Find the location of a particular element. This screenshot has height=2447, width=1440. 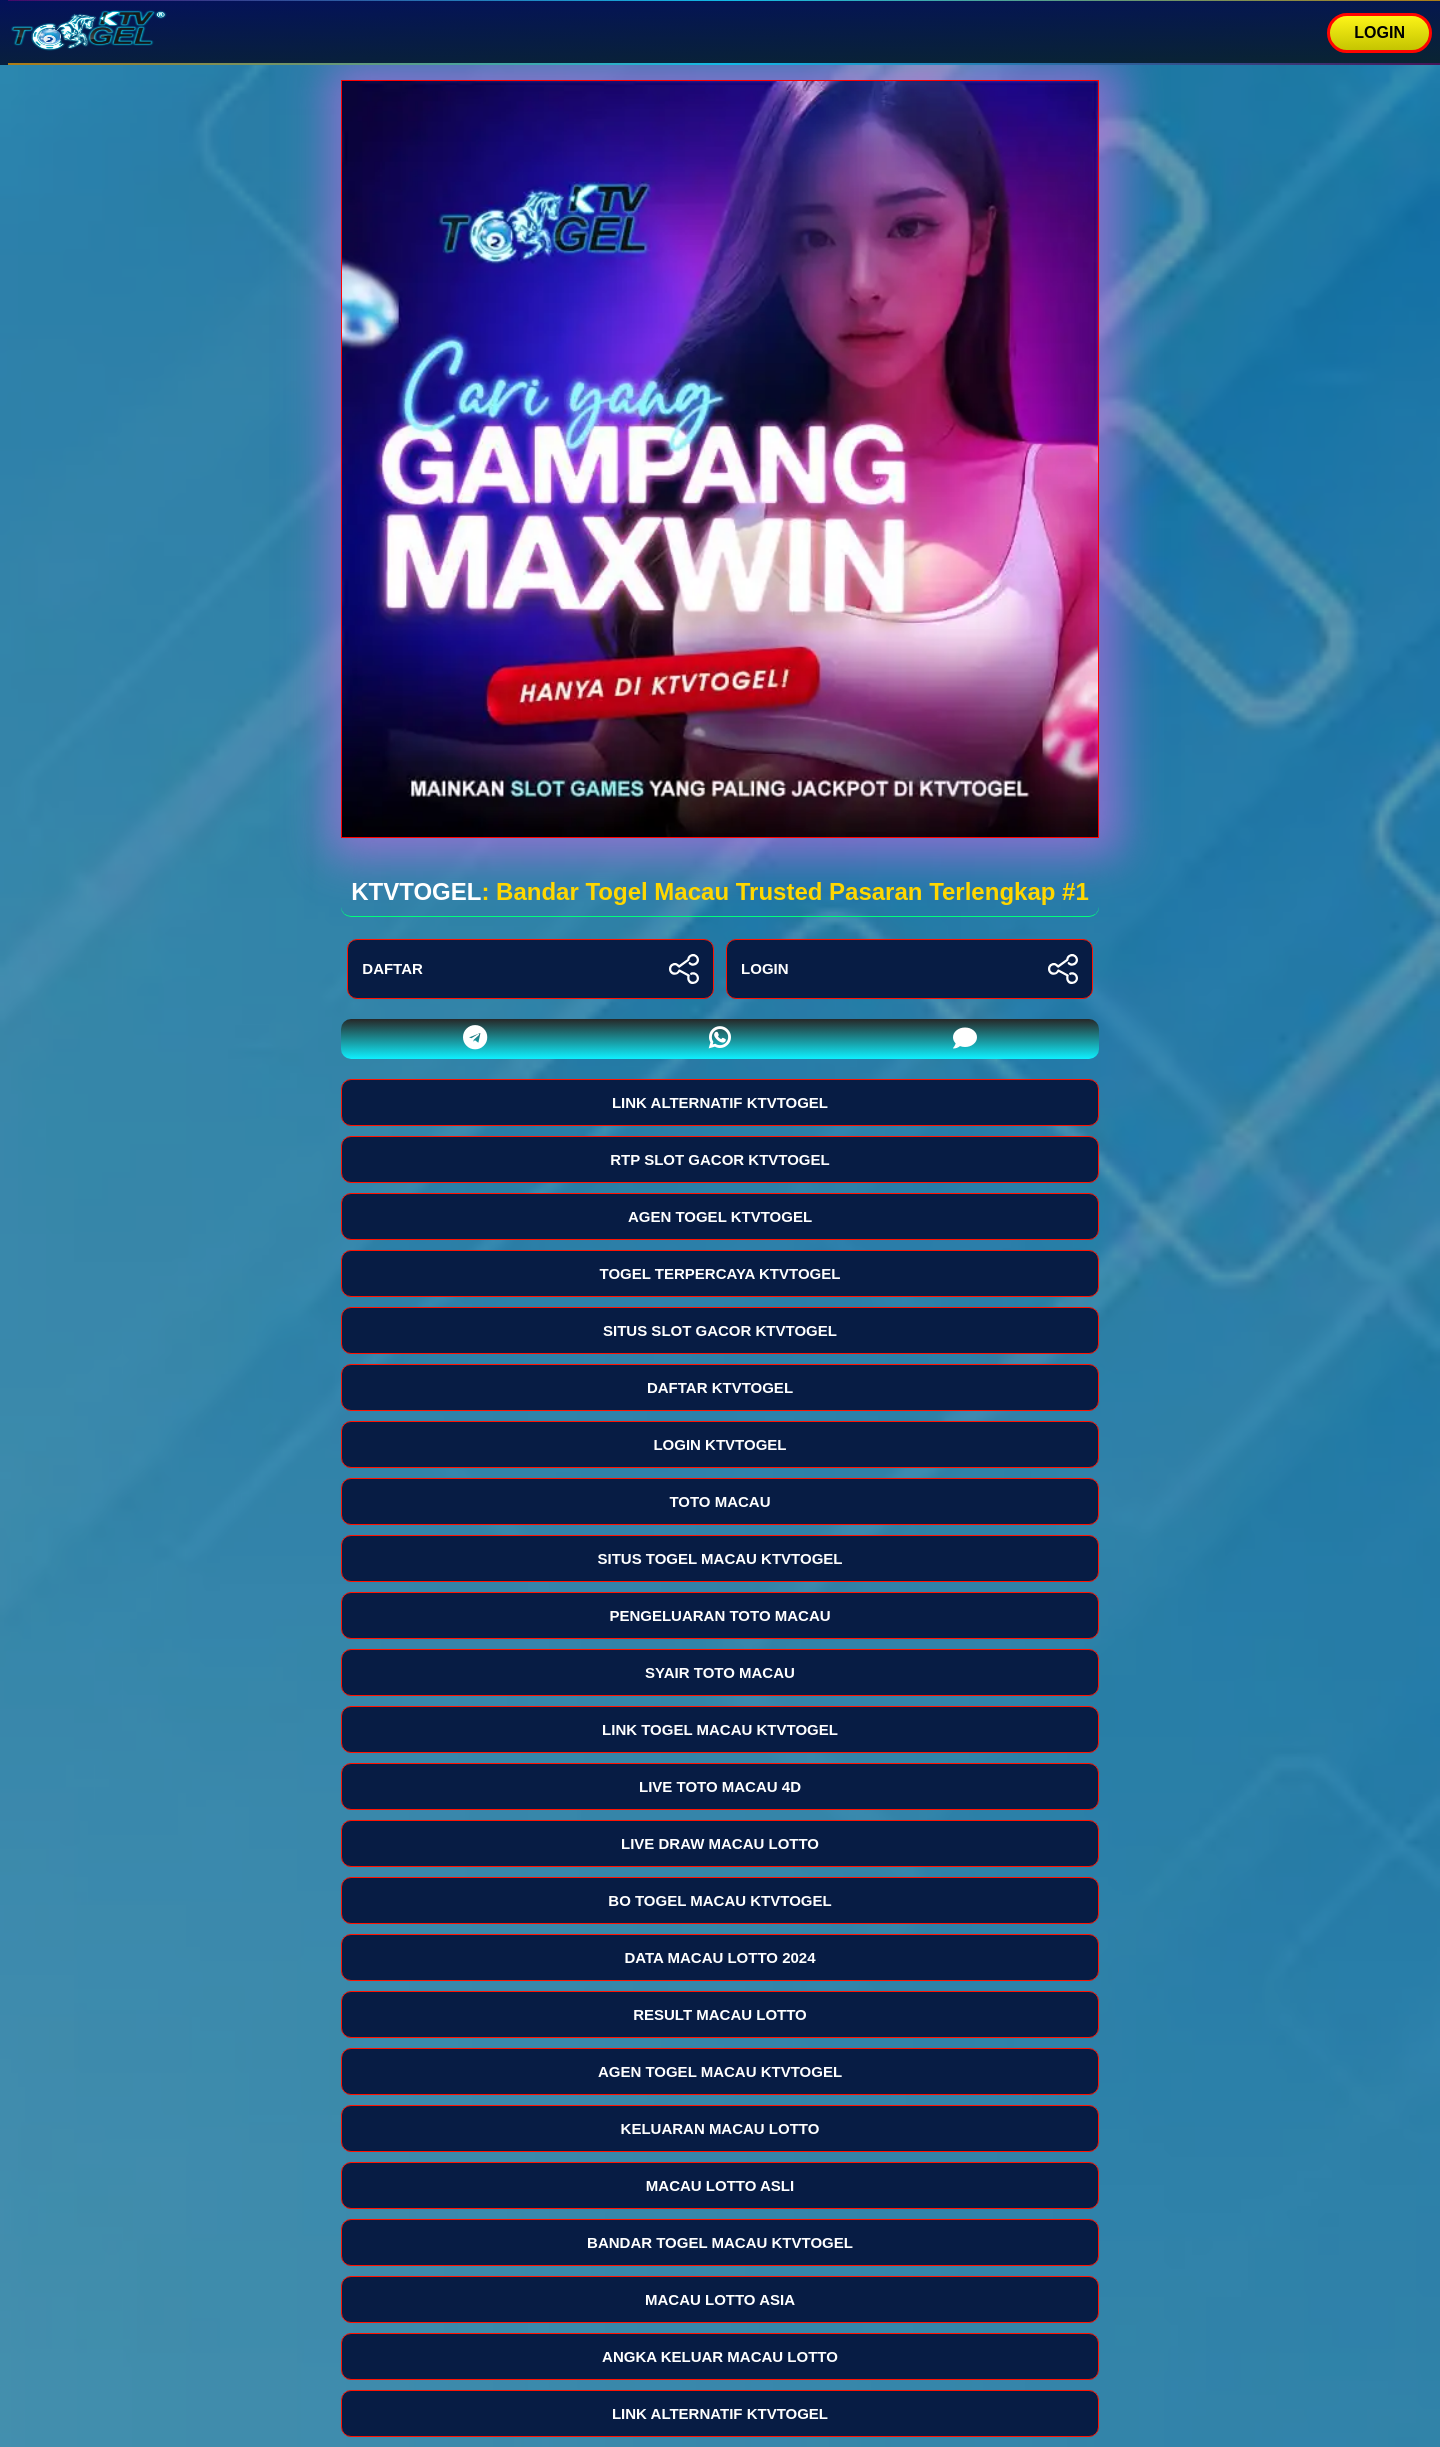

BO TOGEL MACAU KTVTOGEL is located at coordinates (719, 1900).